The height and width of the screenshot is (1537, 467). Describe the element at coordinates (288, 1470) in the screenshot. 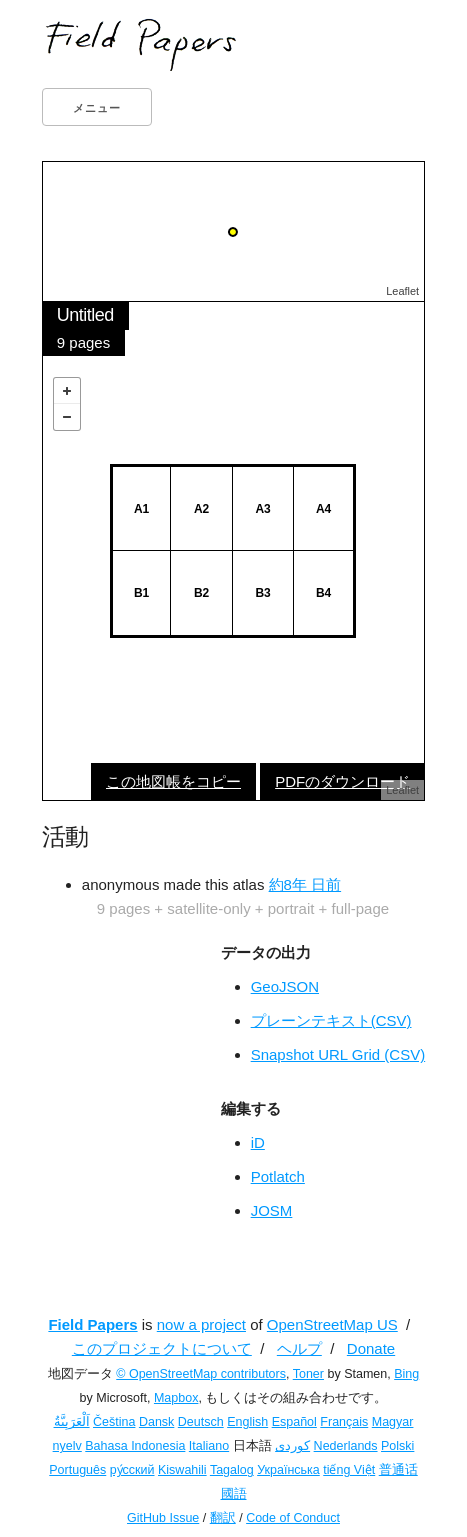

I see `Українська` at that location.